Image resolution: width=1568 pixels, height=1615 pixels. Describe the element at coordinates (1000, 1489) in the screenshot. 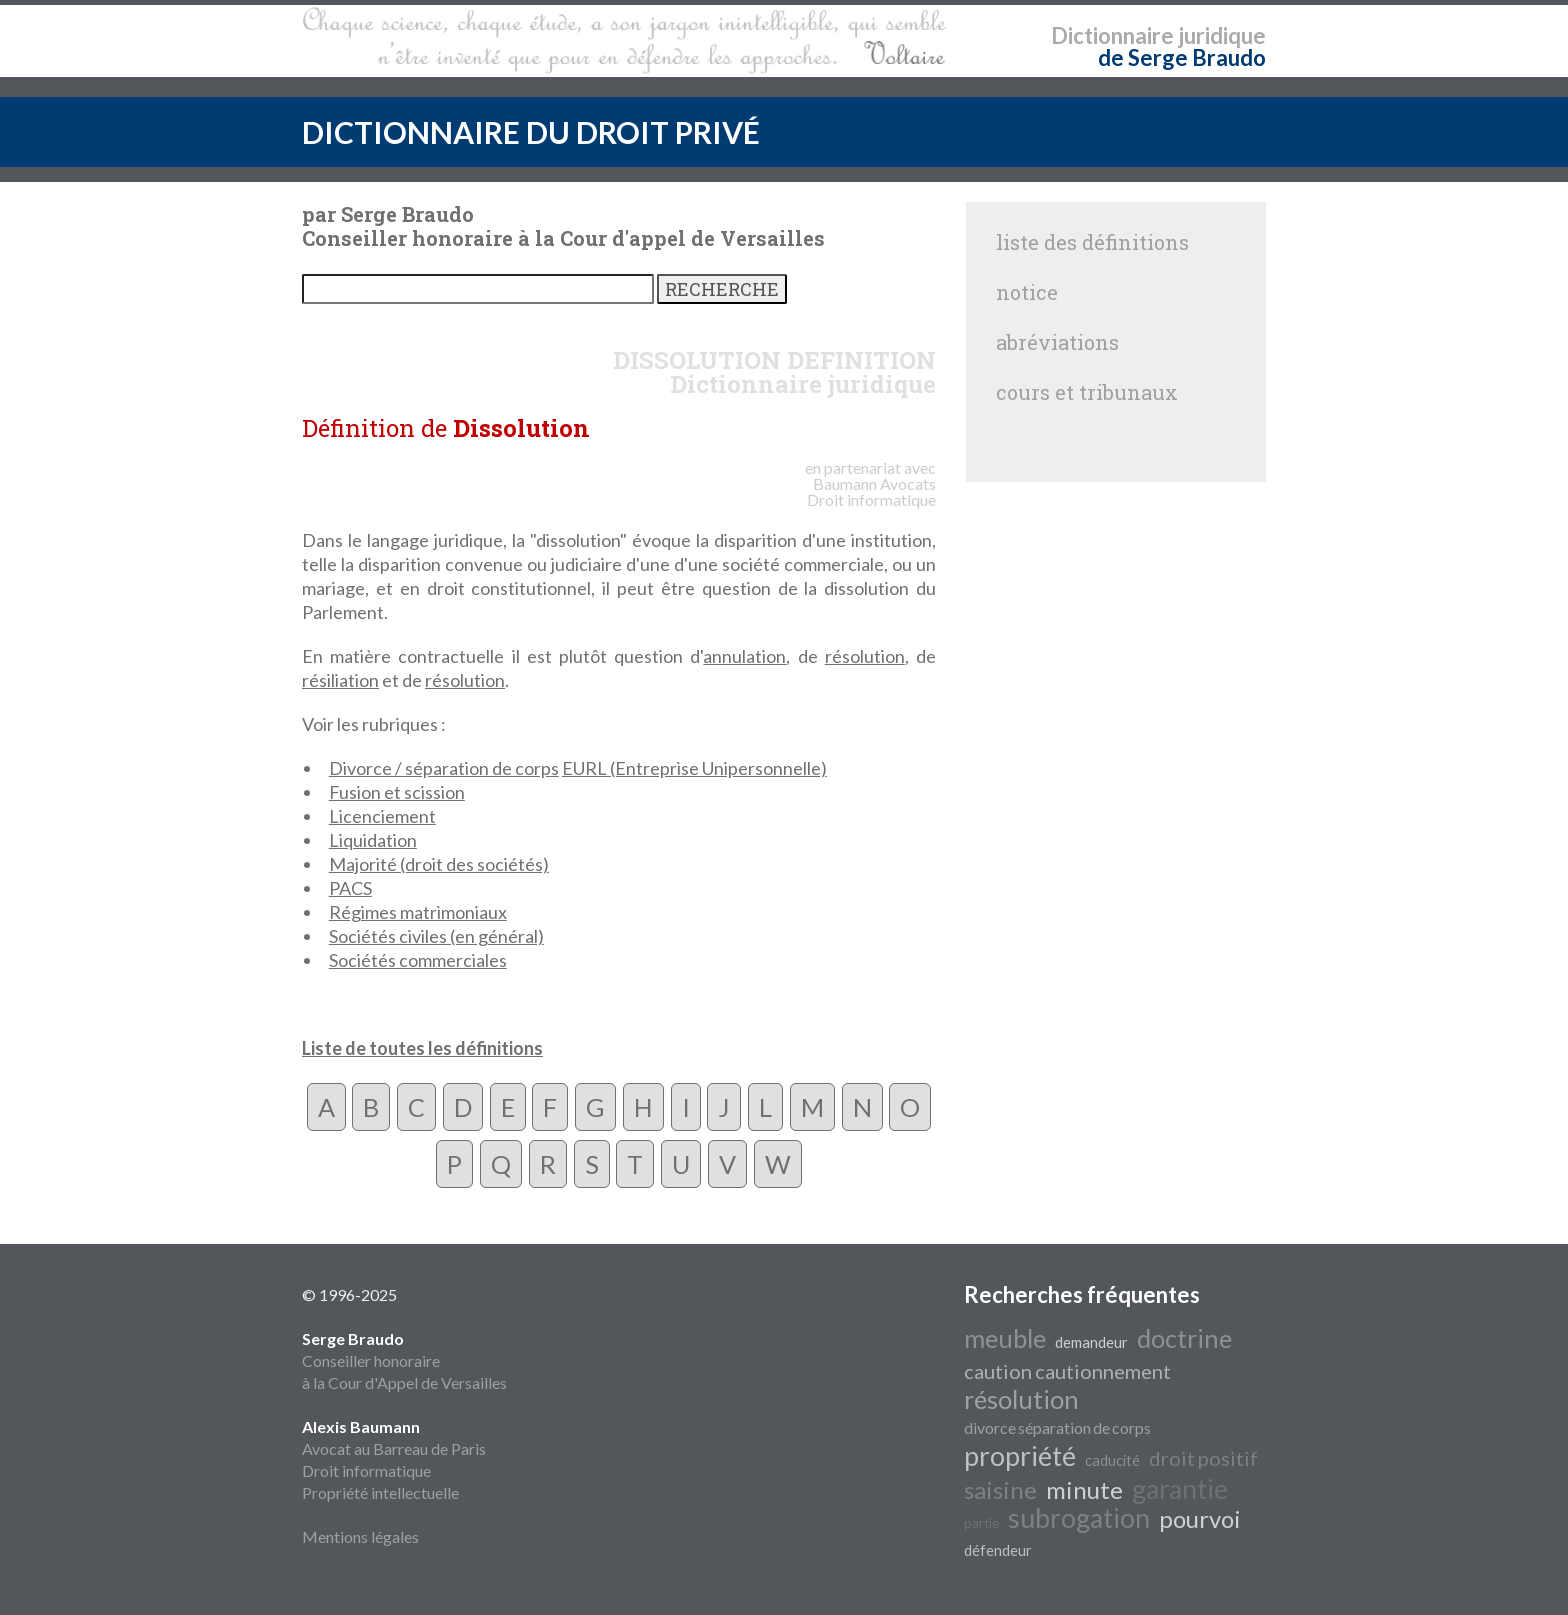

I see `saisine` at that location.